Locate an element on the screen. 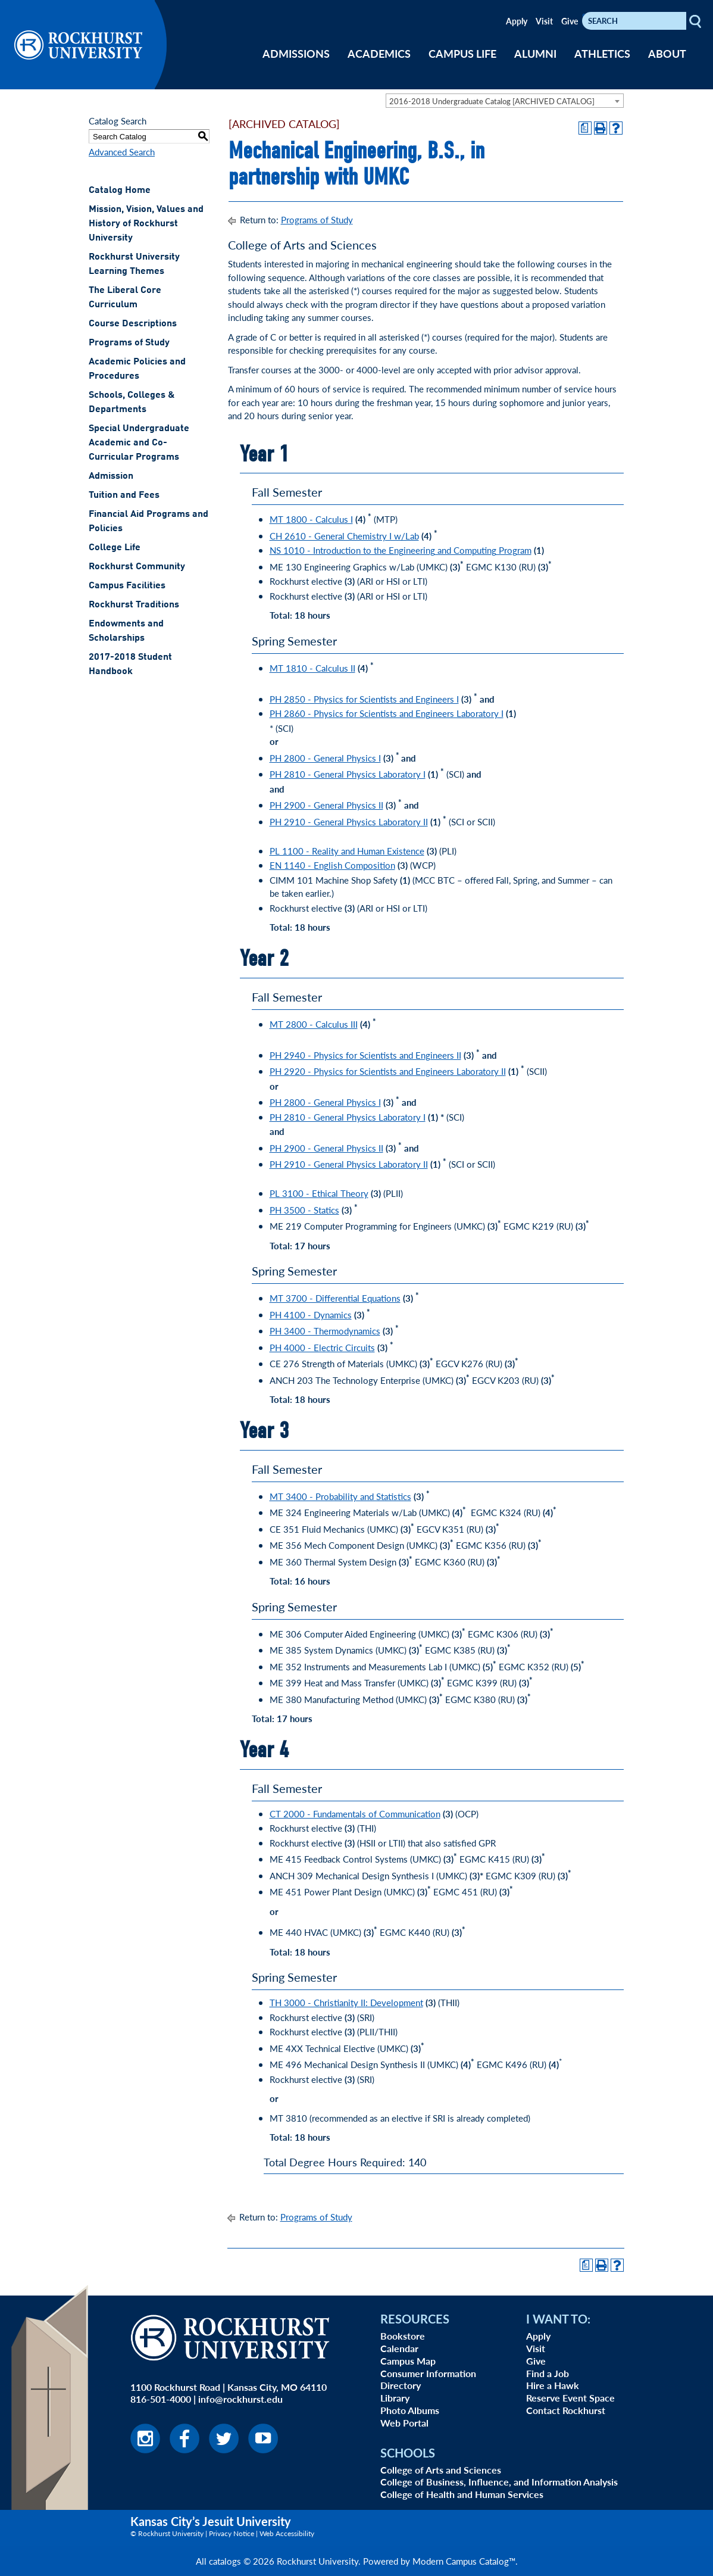  ADMISSIONS is located at coordinates (296, 53).